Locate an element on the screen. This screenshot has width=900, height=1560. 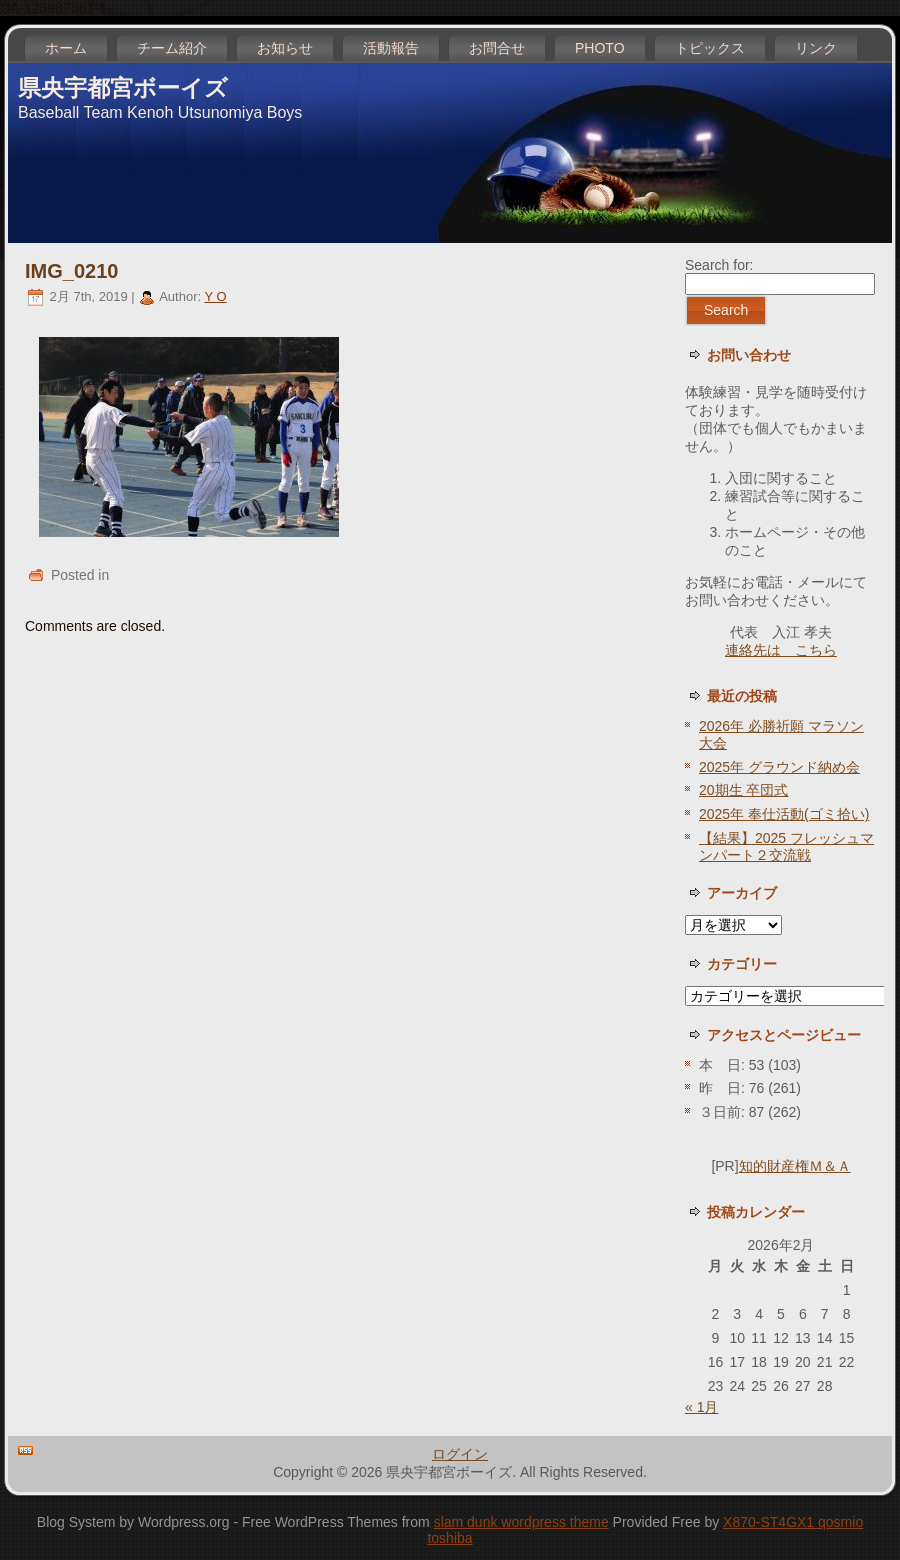
ログイン is located at coordinates (460, 1454).